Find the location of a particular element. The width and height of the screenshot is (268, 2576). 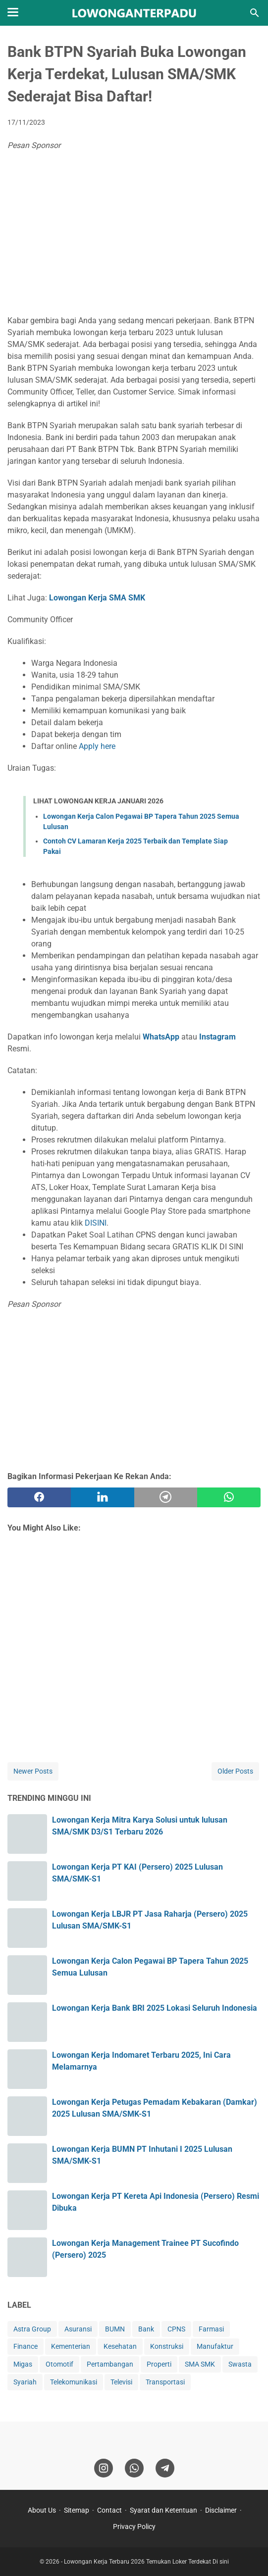

Astra Group is located at coordinates (32, 2329).